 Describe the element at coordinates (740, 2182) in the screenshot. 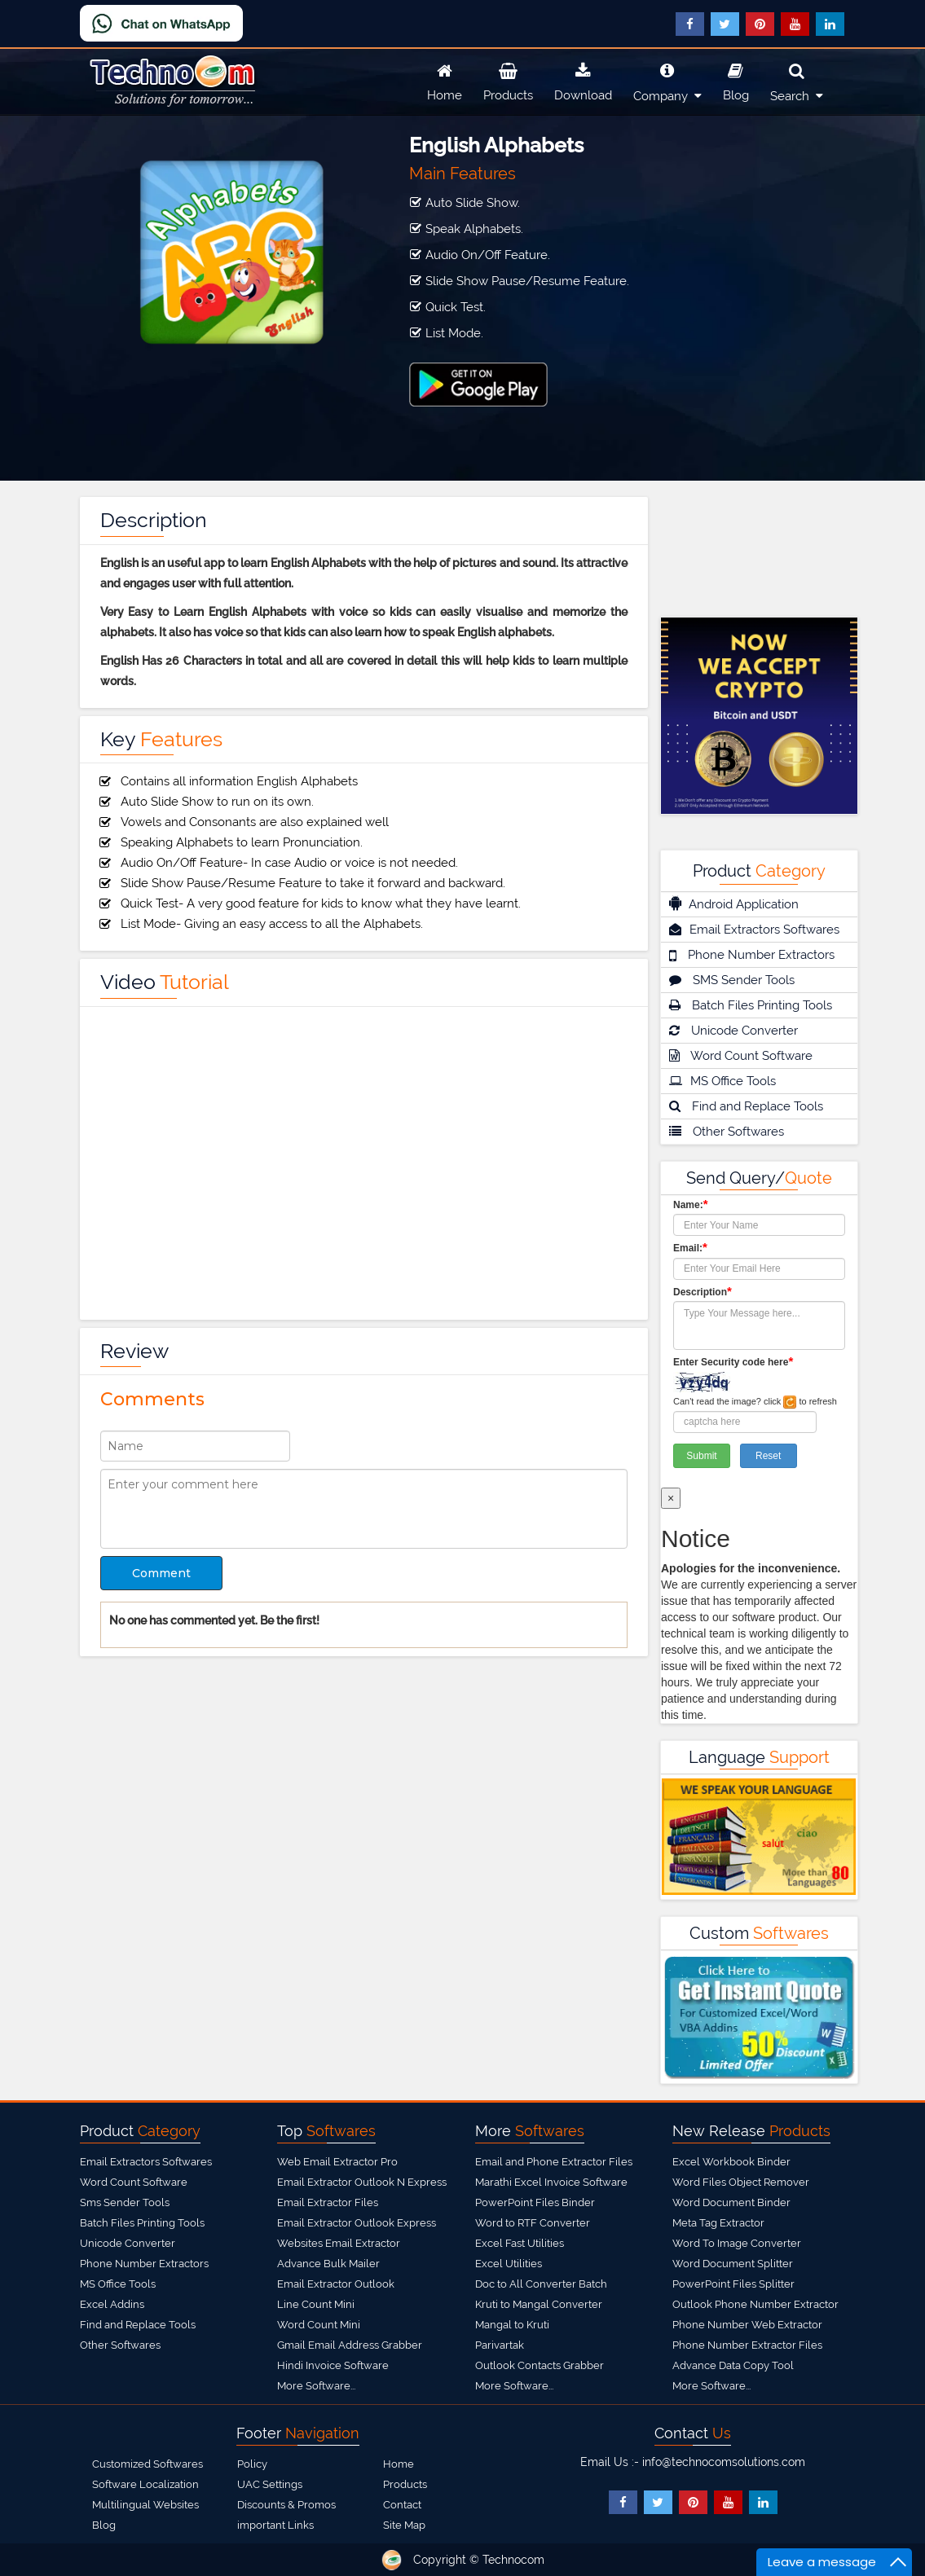

I see `Word Files Object Remover` at that location.